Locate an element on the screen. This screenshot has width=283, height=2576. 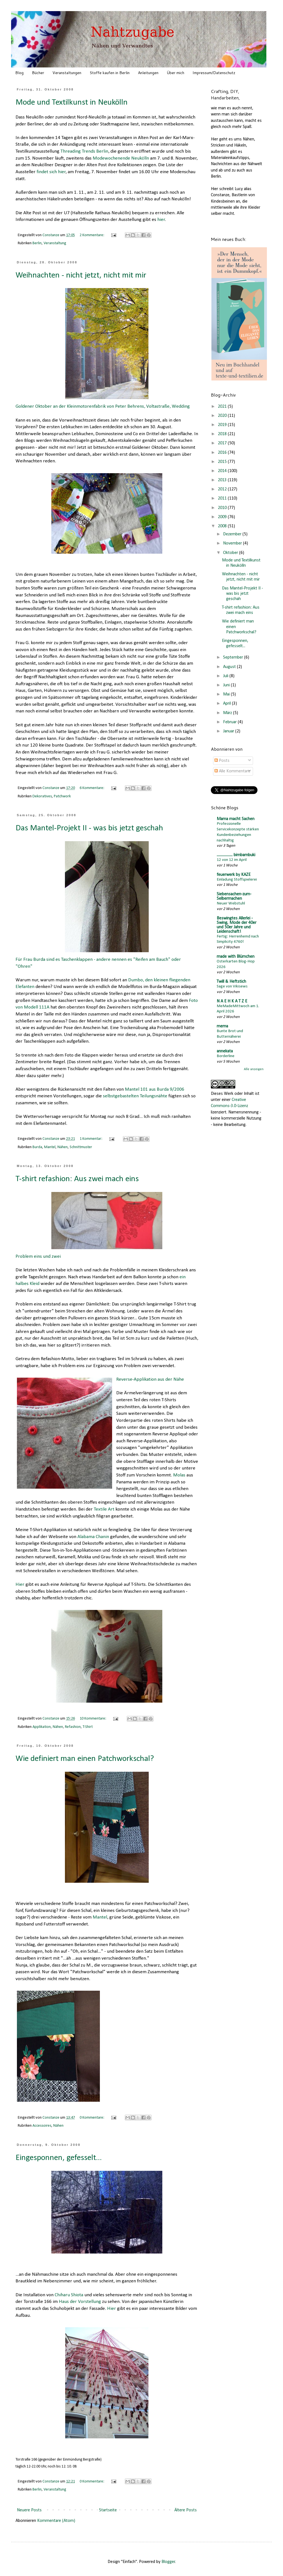
2009 is located at coordinates (223, 517).